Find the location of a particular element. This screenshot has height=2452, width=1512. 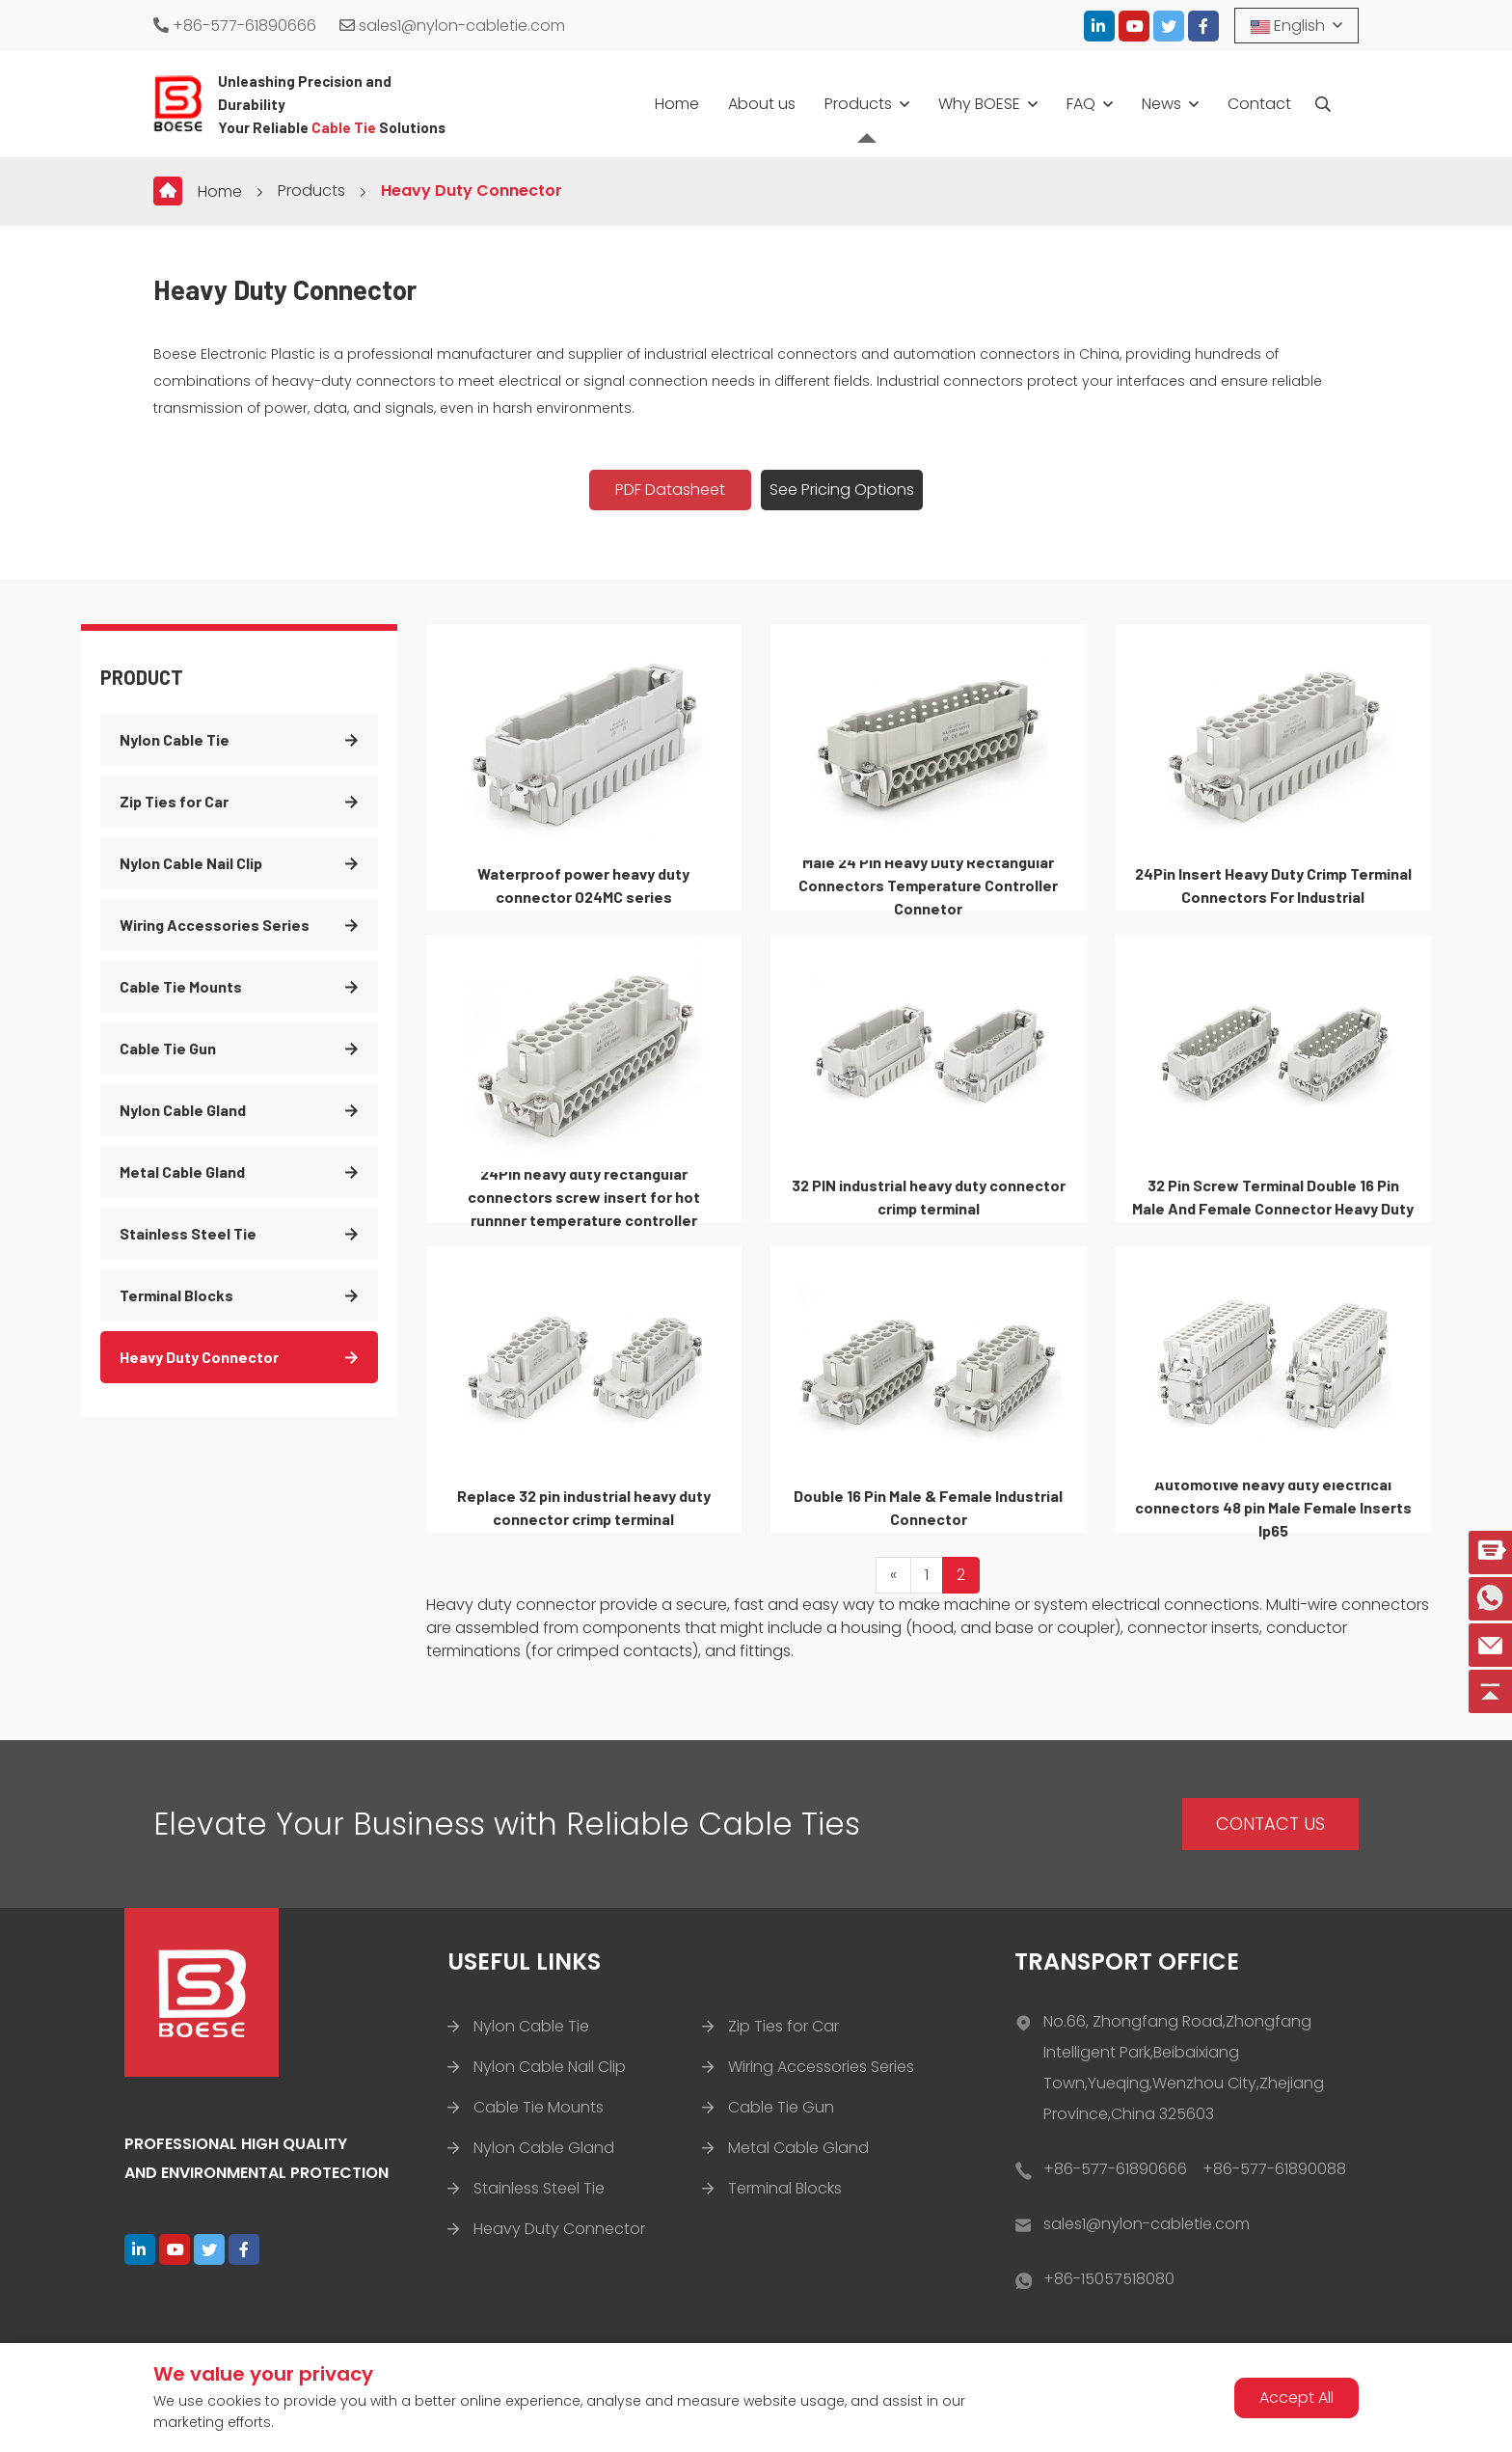

Metal Cable Gland is located at coordinates (182, 1171).